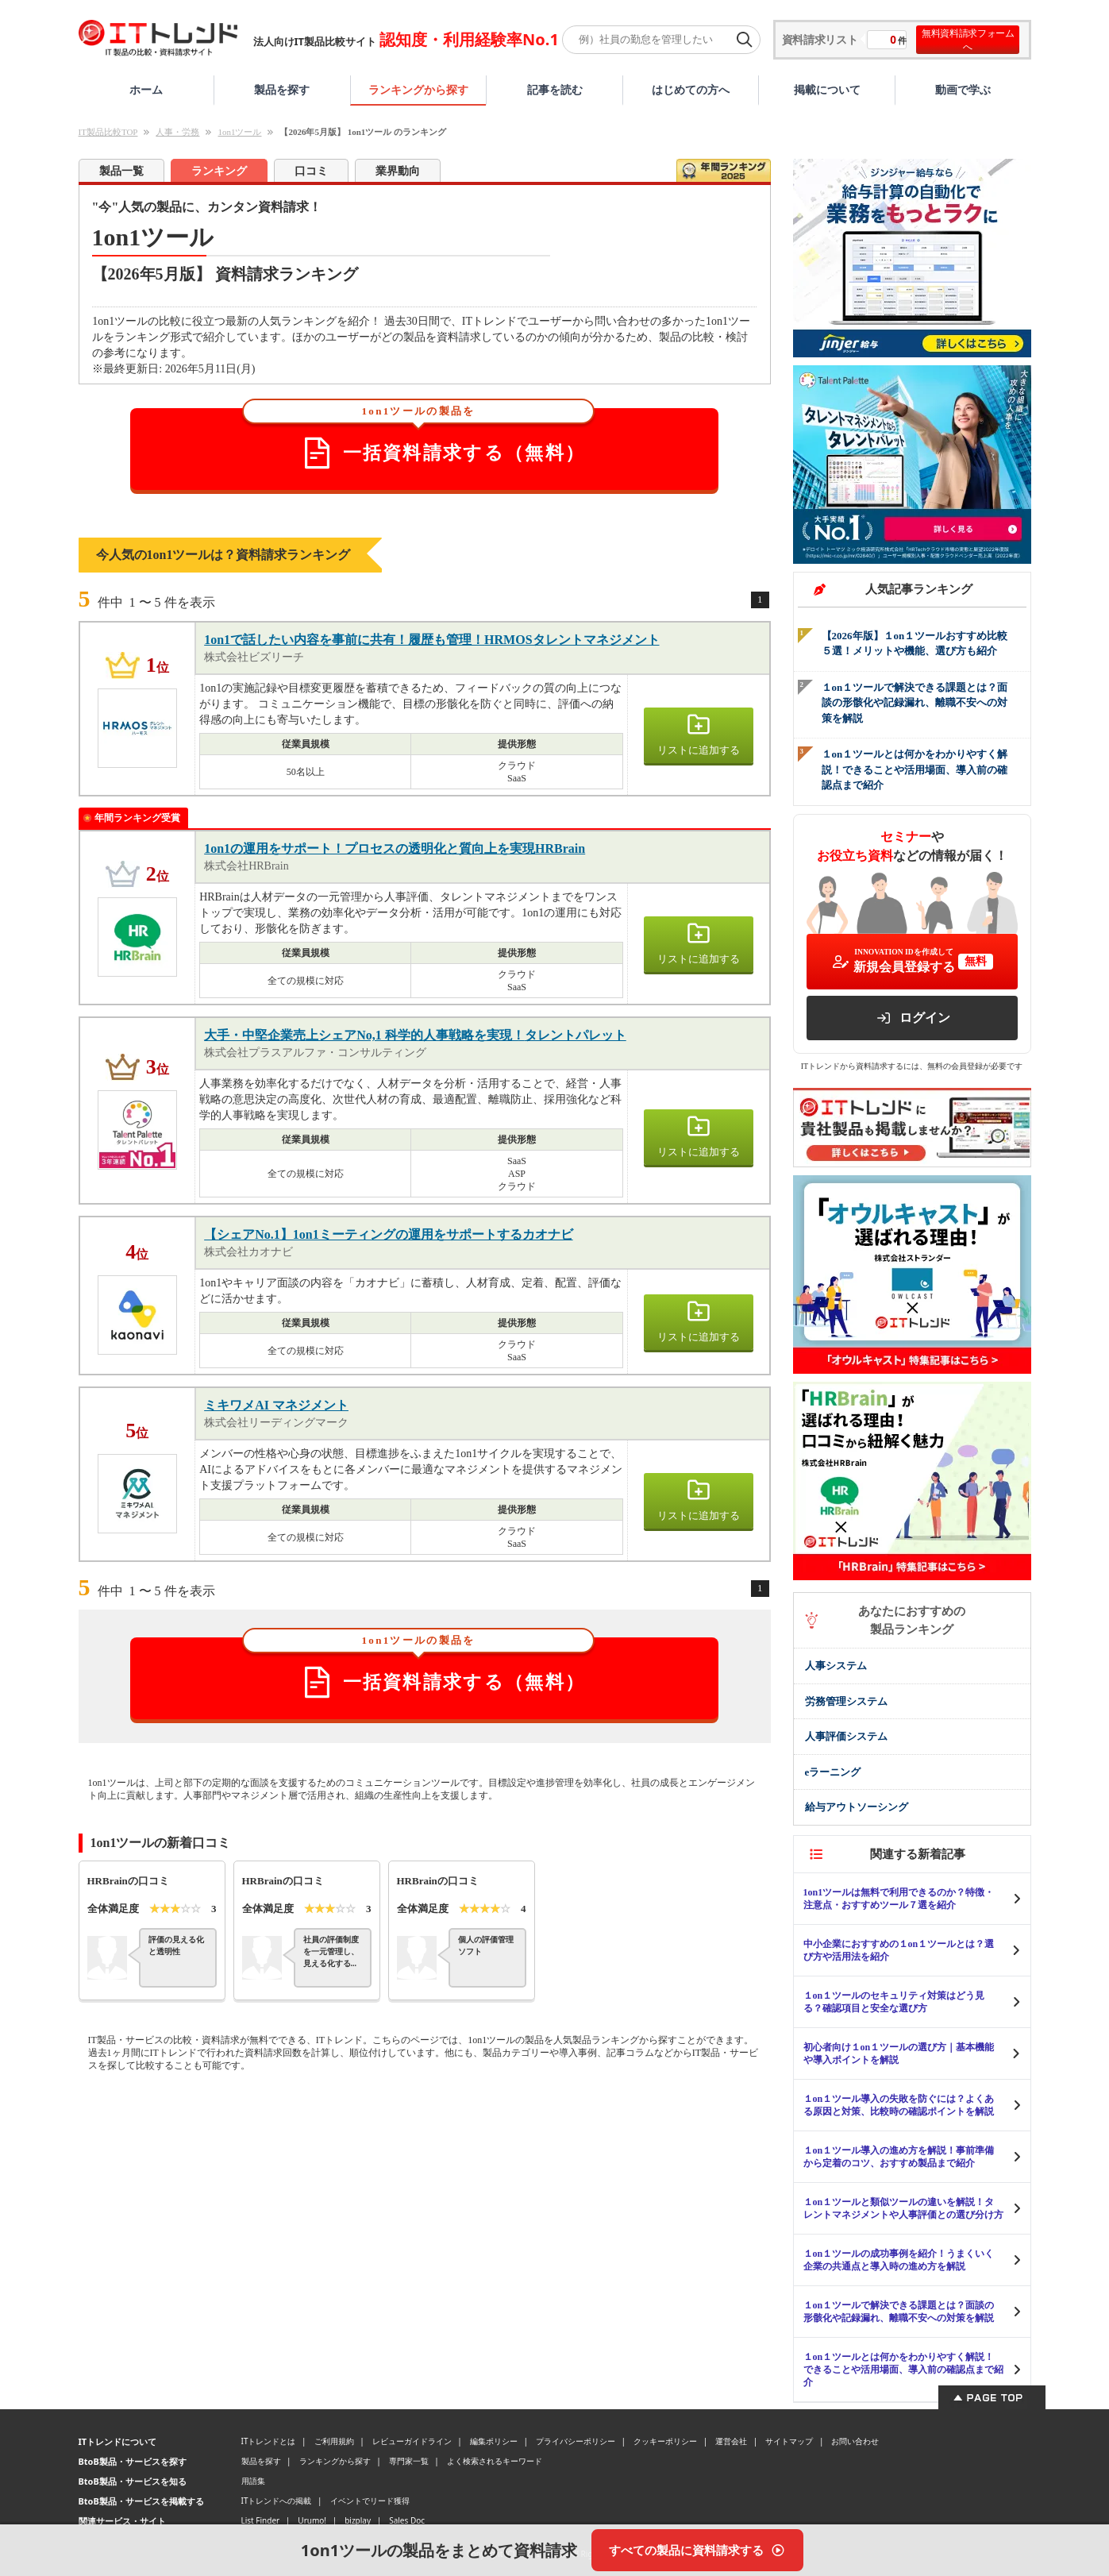 The image size is (1109, 2576). What do you see at coordinates (731, 2441) in the screenshot?
I see `運営会社` at bounding box center [731, 2441].